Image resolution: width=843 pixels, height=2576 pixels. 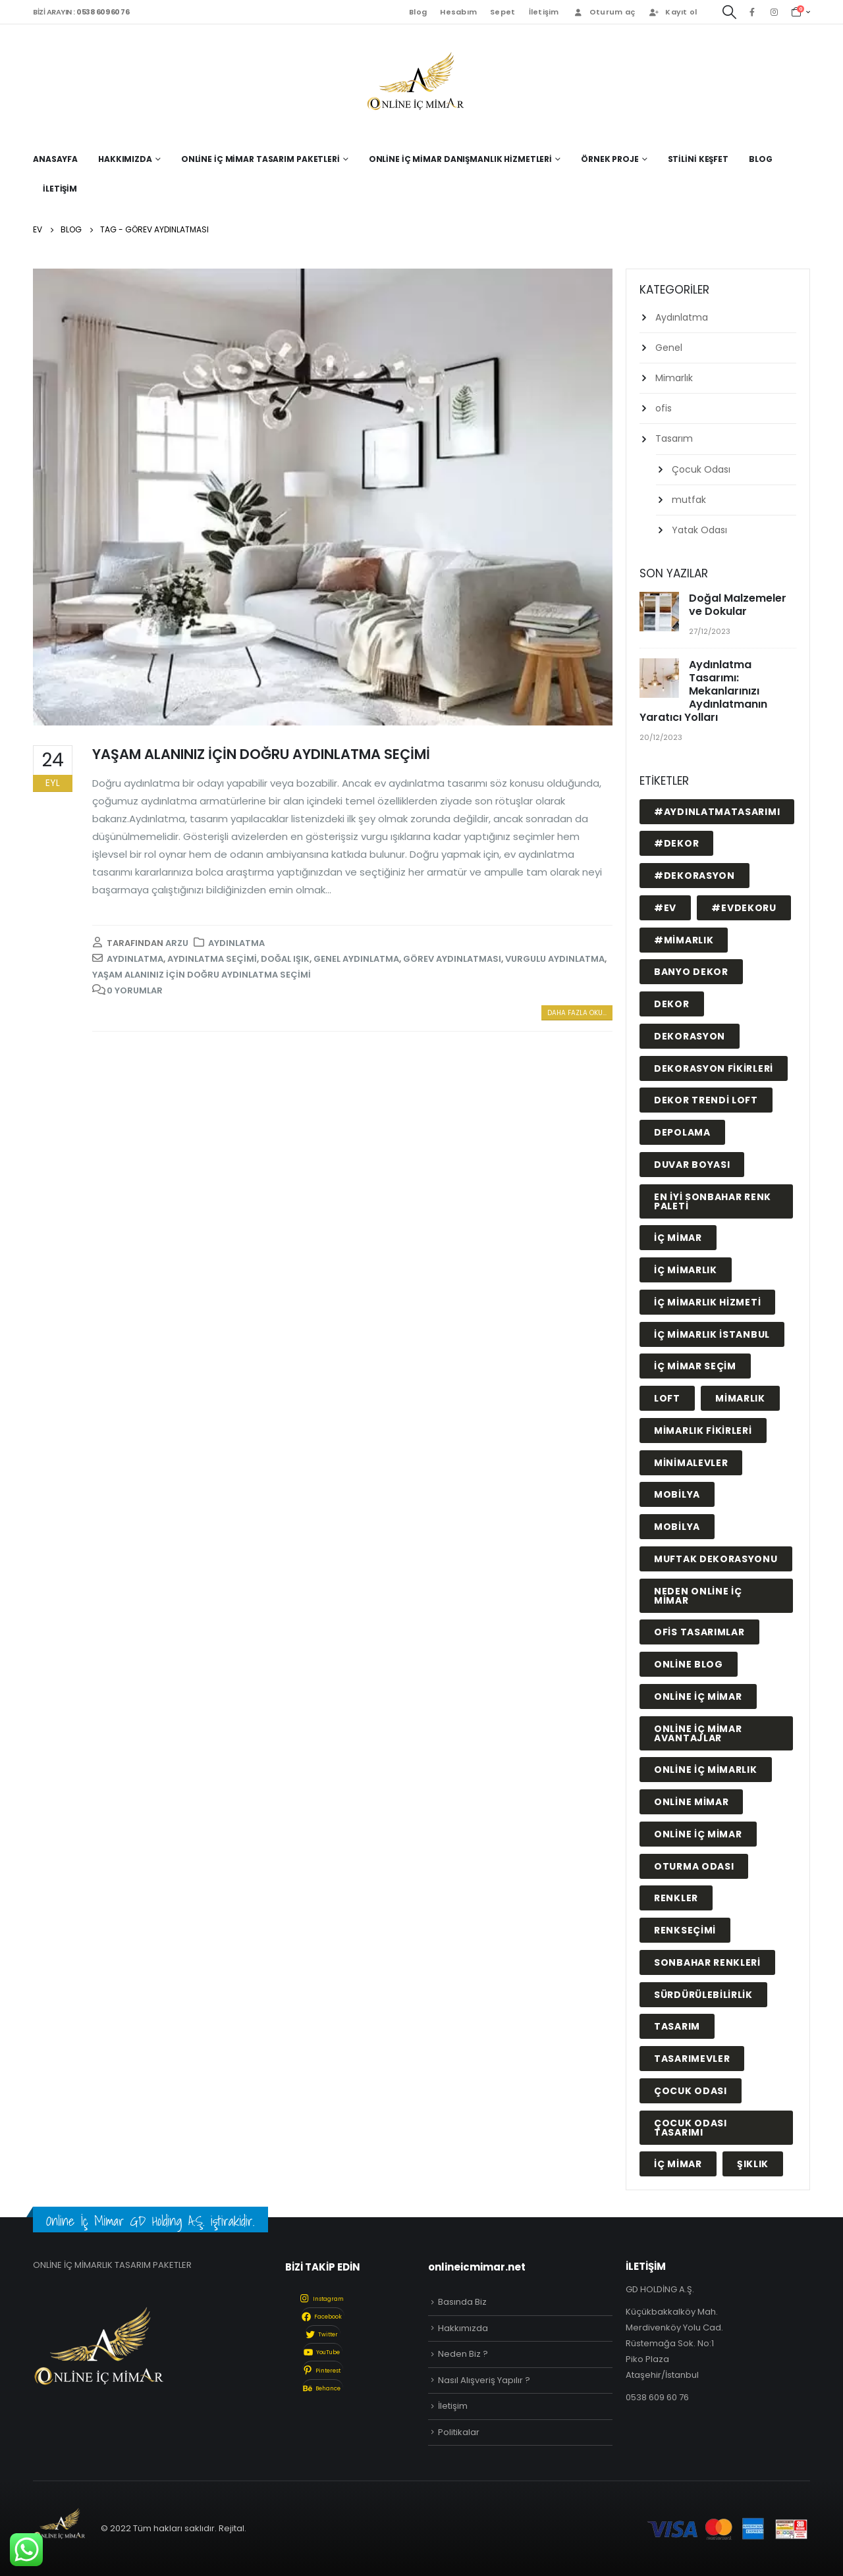 I want to click on Blog, so click(x=418, y=12).